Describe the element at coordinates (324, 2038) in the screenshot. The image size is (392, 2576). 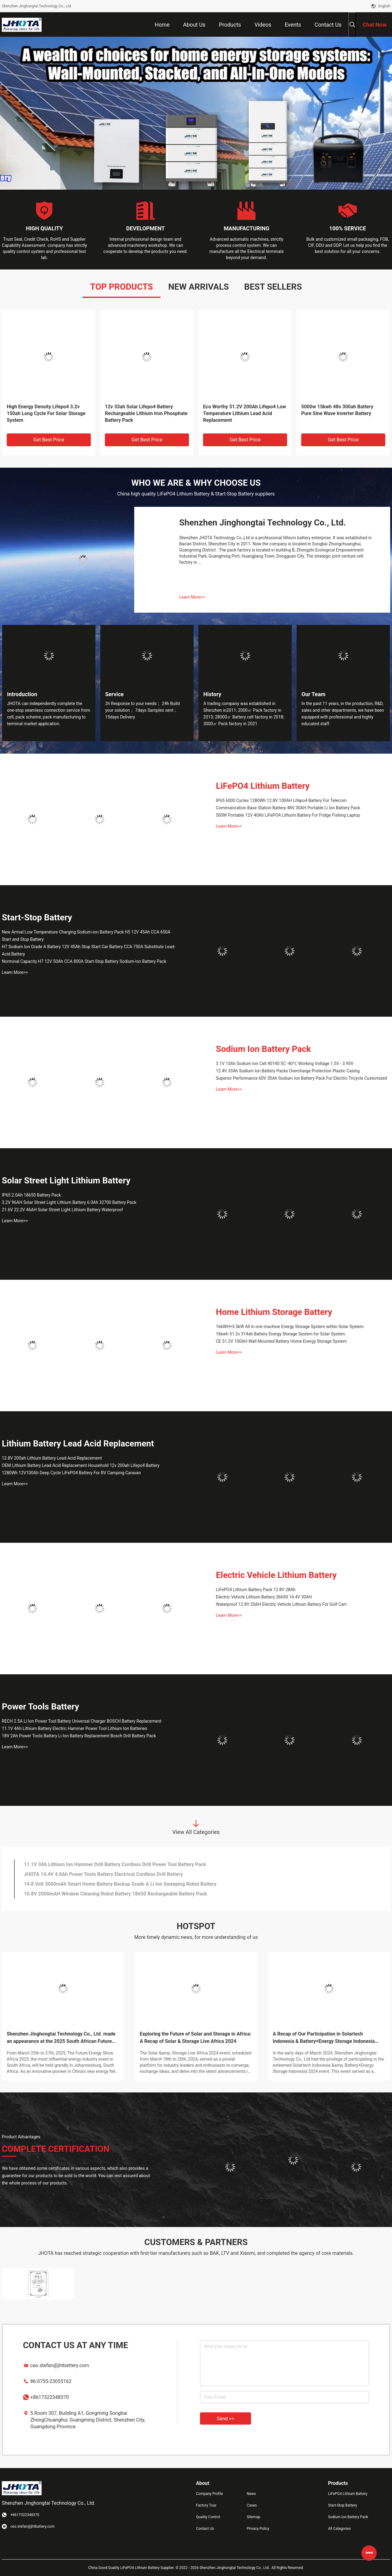
I see `A Recap of Our Participation in Solartech Indonesia & Battery+Energy Storage Indonesia 2024` at that location.